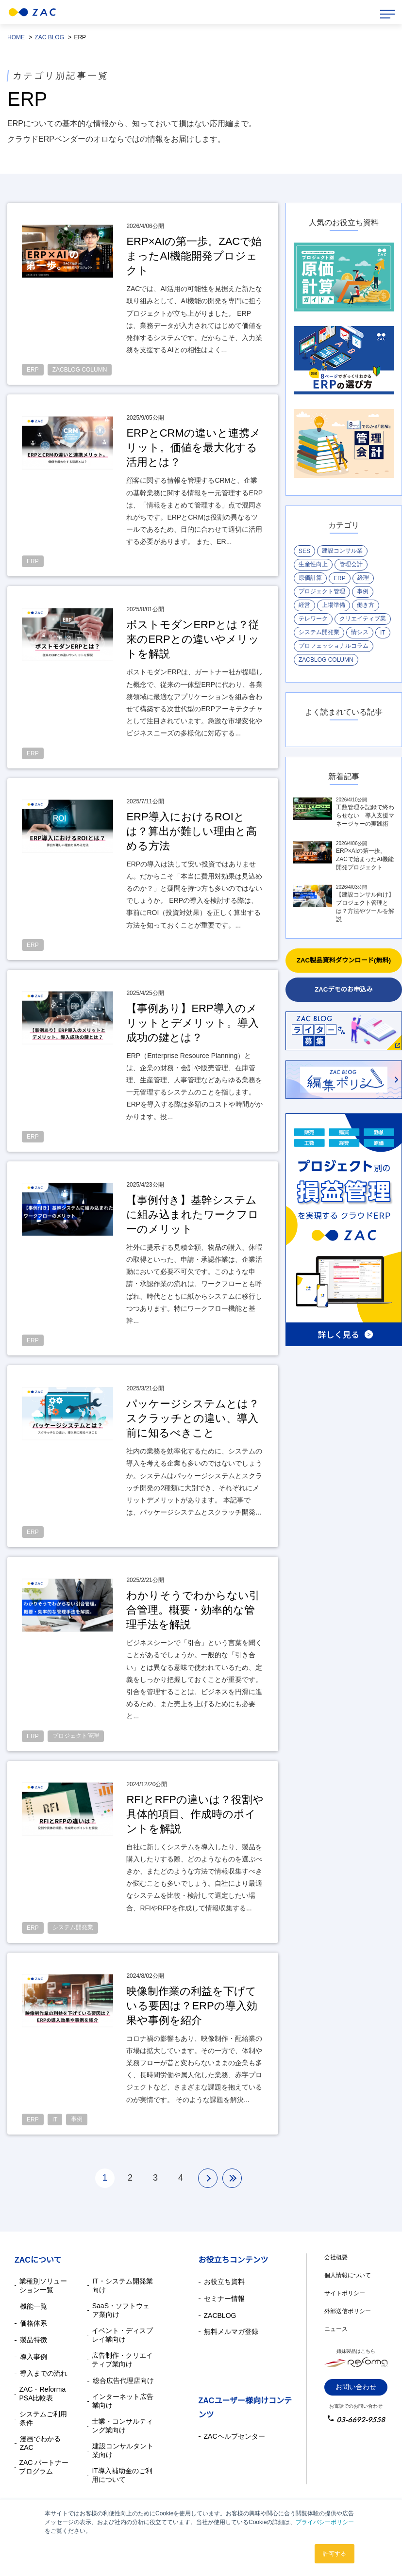  What do you see at coordinates (333, 605) in the screenshot?
I see `上場準備` at bounding box center [333, 605].